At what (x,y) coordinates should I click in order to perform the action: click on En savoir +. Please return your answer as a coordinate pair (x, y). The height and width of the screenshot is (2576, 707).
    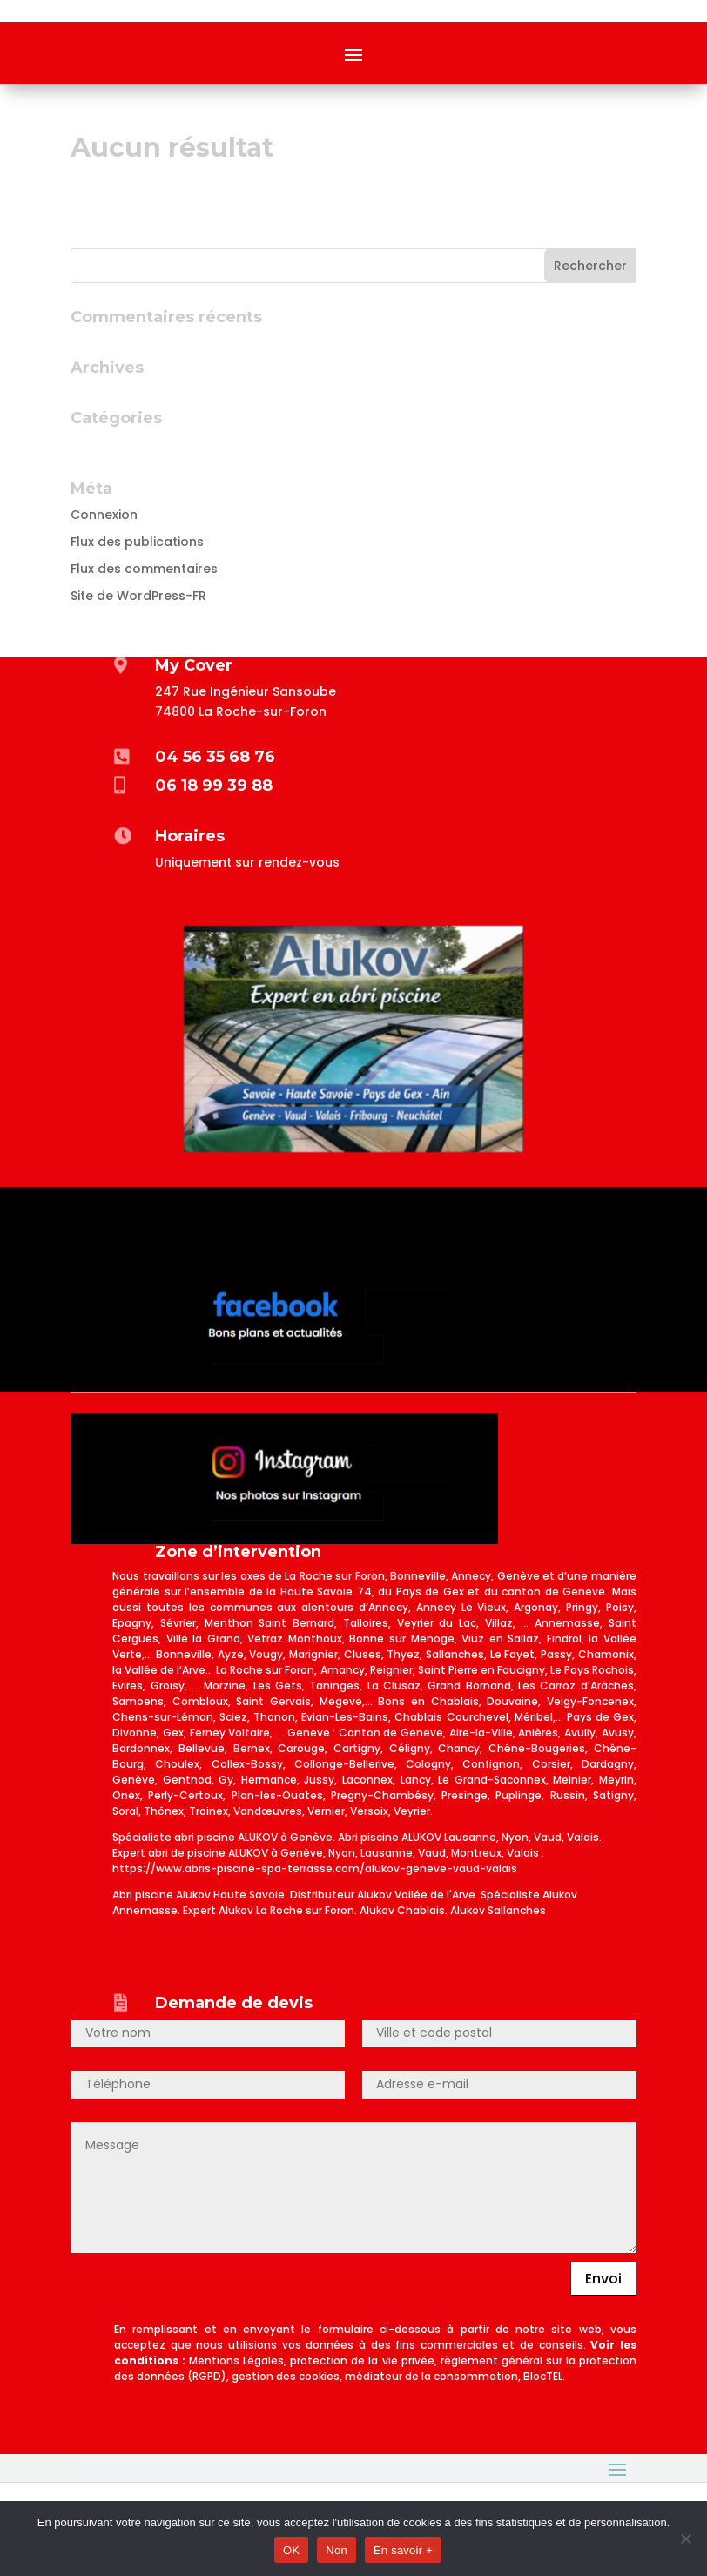
    Looking at the image, I should click on (403, 2550).